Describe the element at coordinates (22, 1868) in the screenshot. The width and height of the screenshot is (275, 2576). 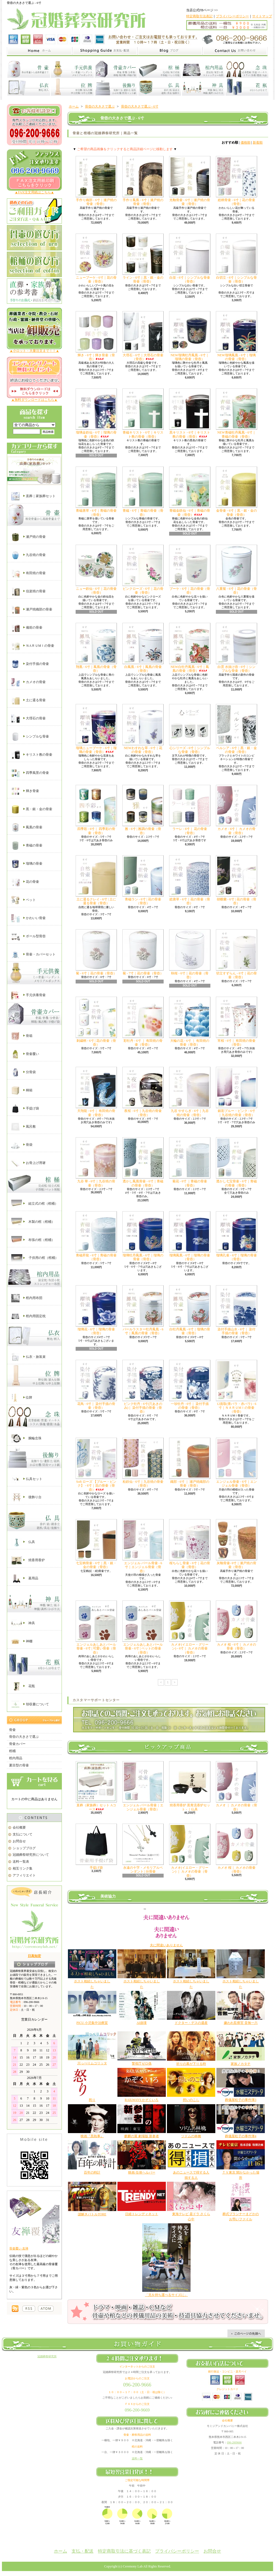
I see `相互リンク集` at that location.